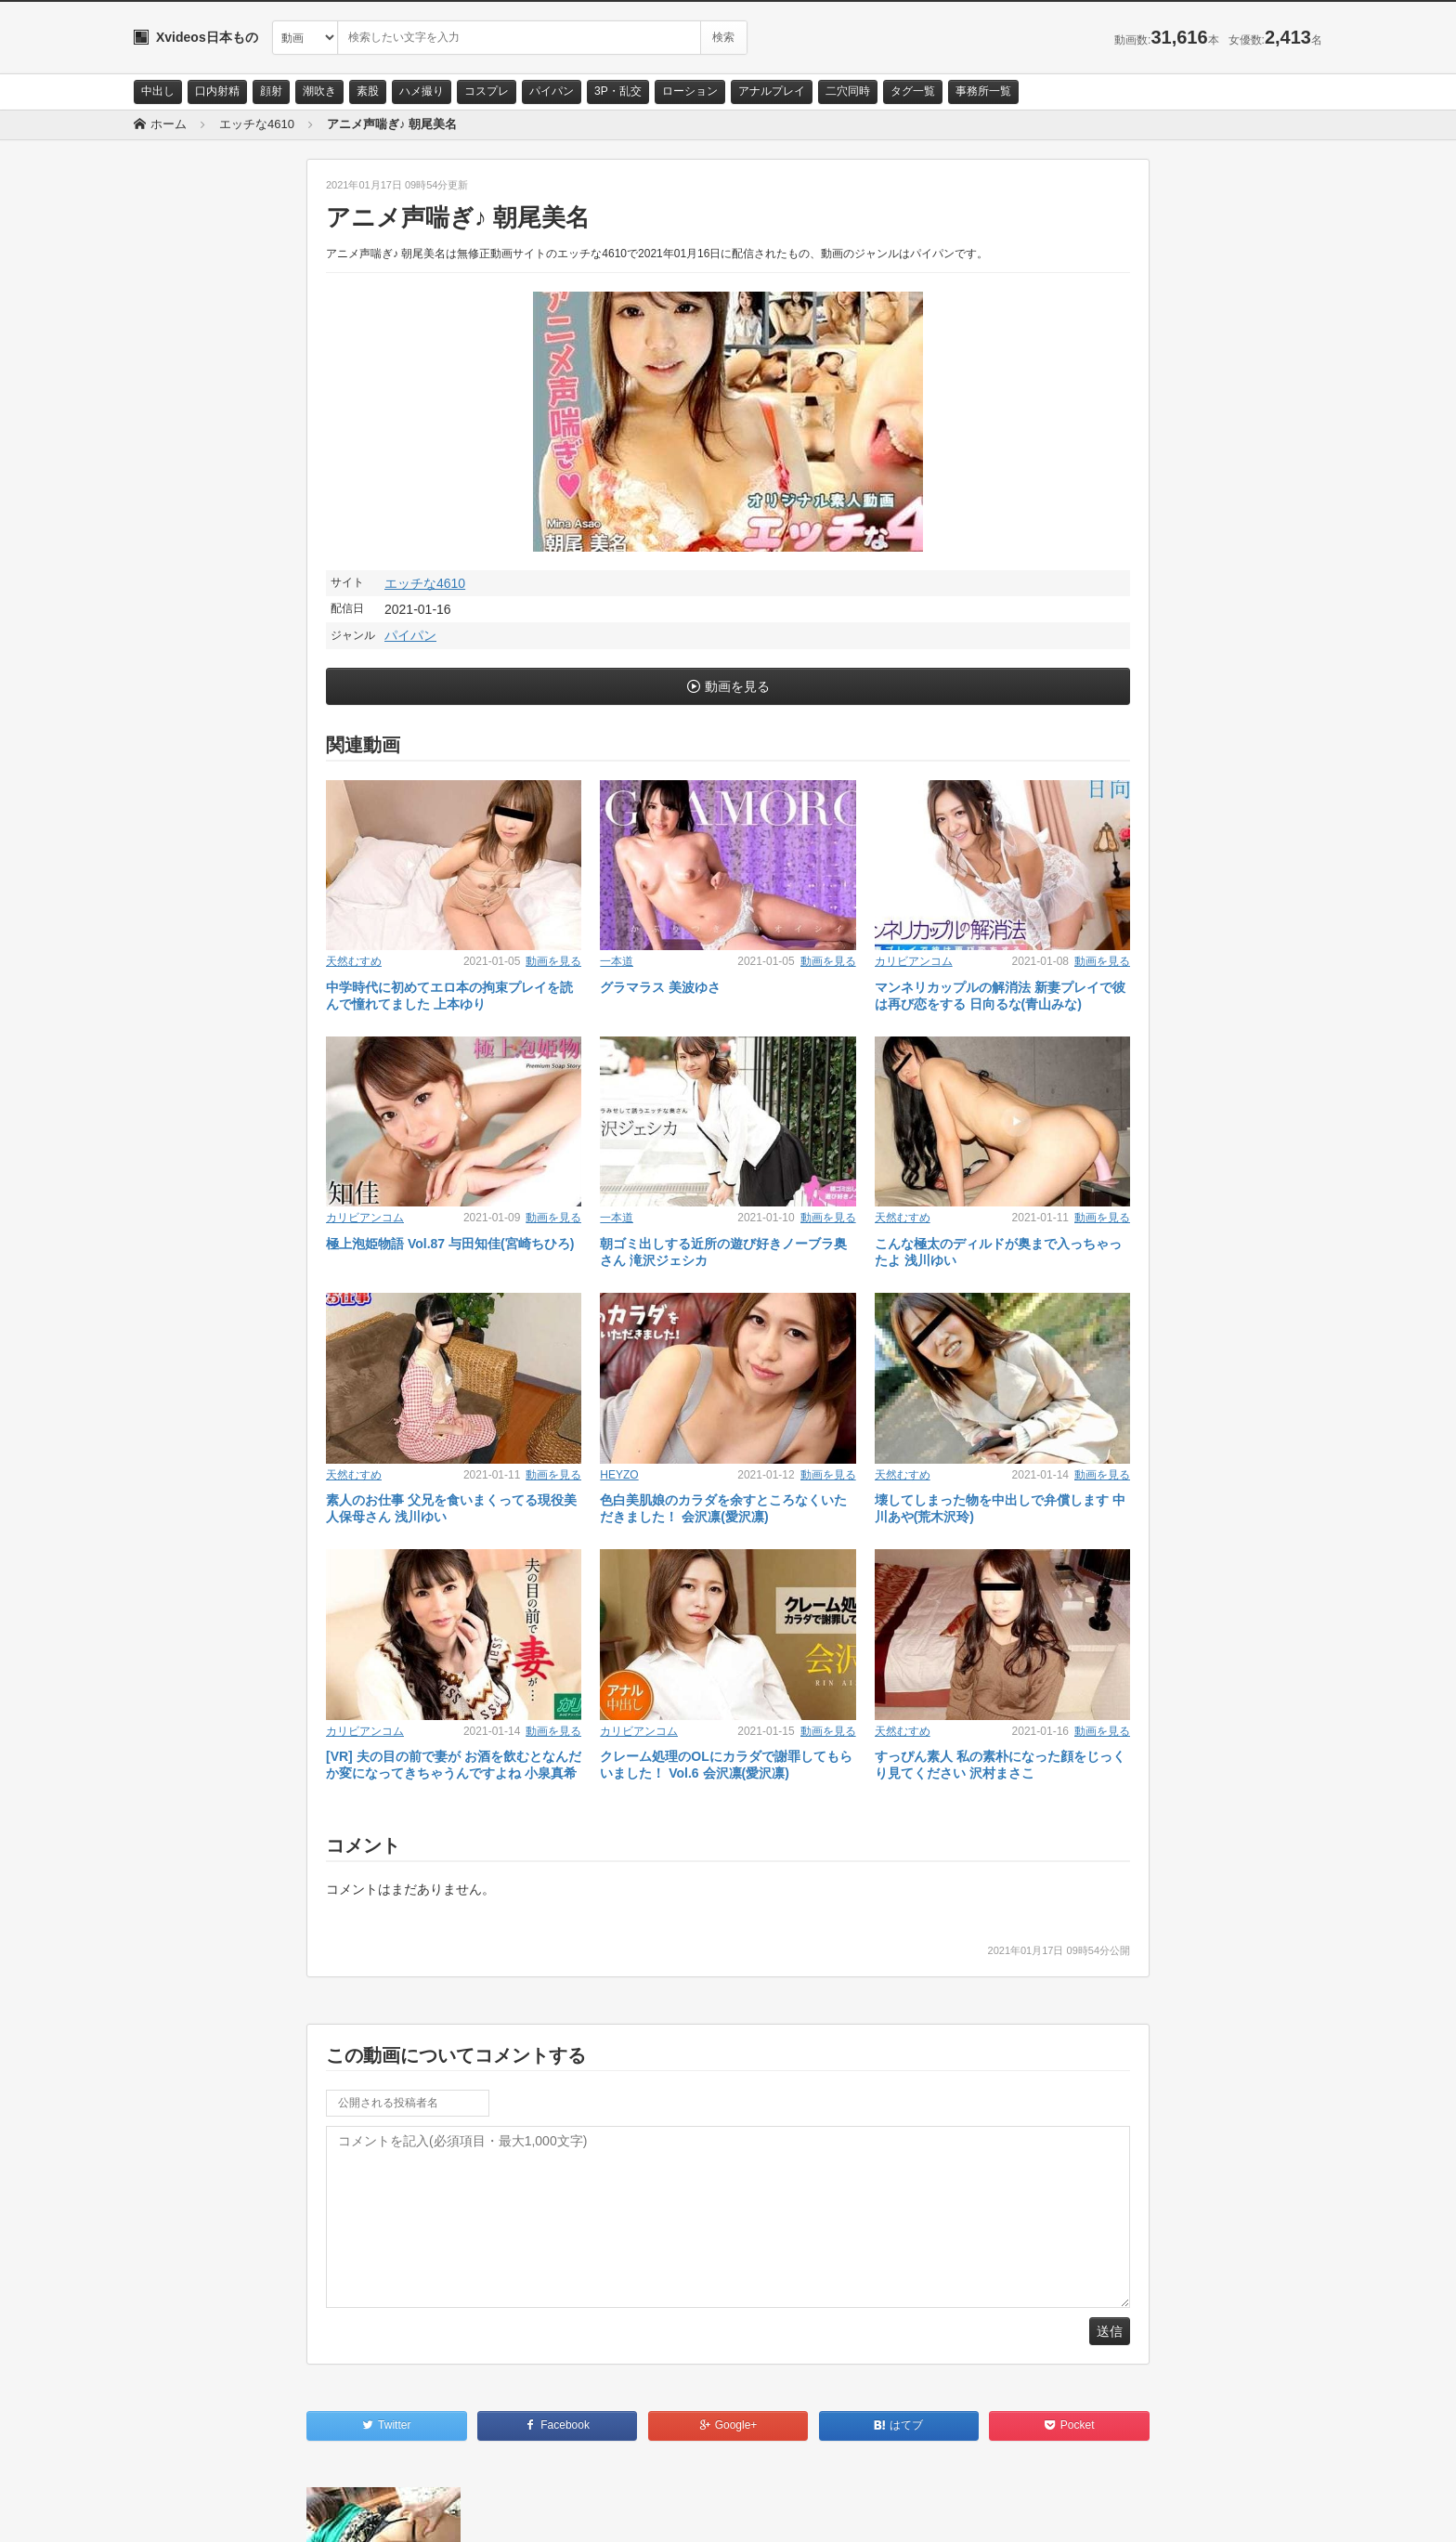 The image size is (1456, 2542). I want to click on 動画を見る, so click(737, 686).